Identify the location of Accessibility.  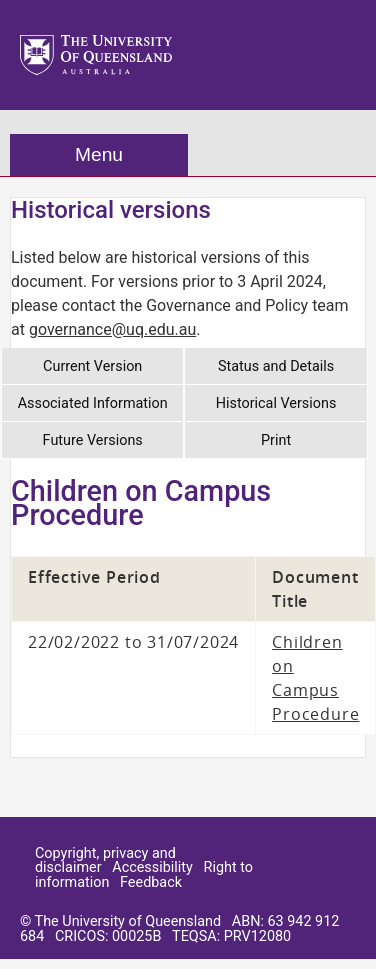
(152, 867).